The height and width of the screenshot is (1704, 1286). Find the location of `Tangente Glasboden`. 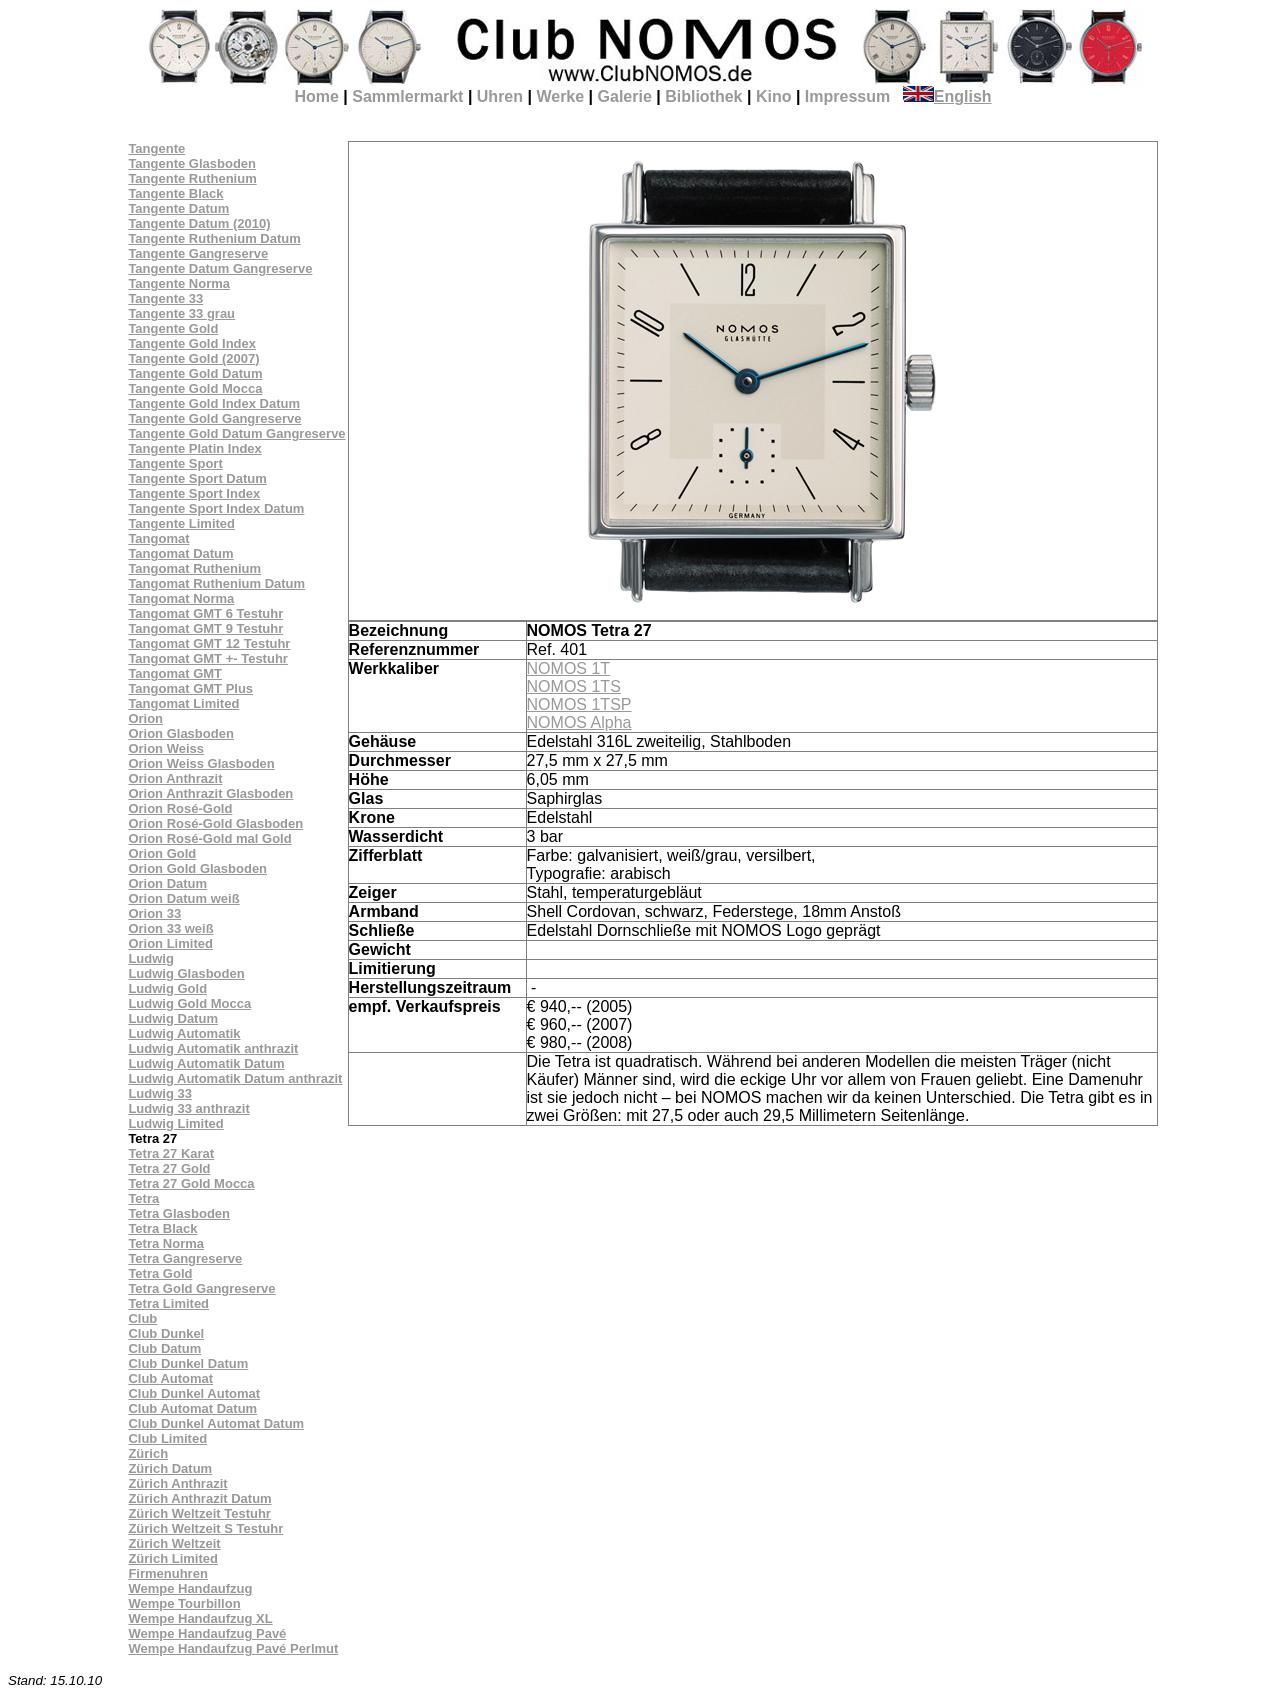

Tangente Glasboden is located at coordinates (192, 163).